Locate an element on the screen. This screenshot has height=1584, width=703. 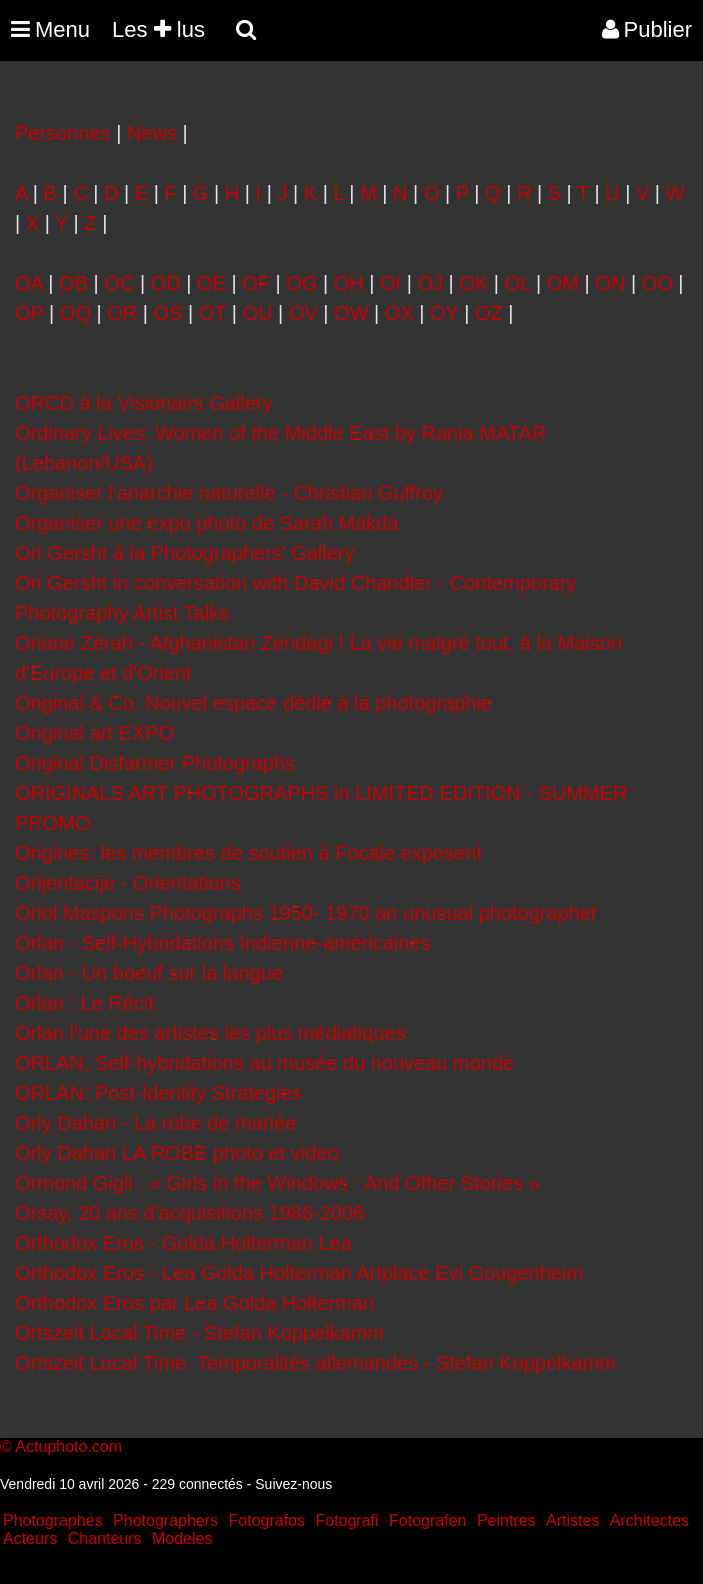
ON is located at coordinates (610, 283).